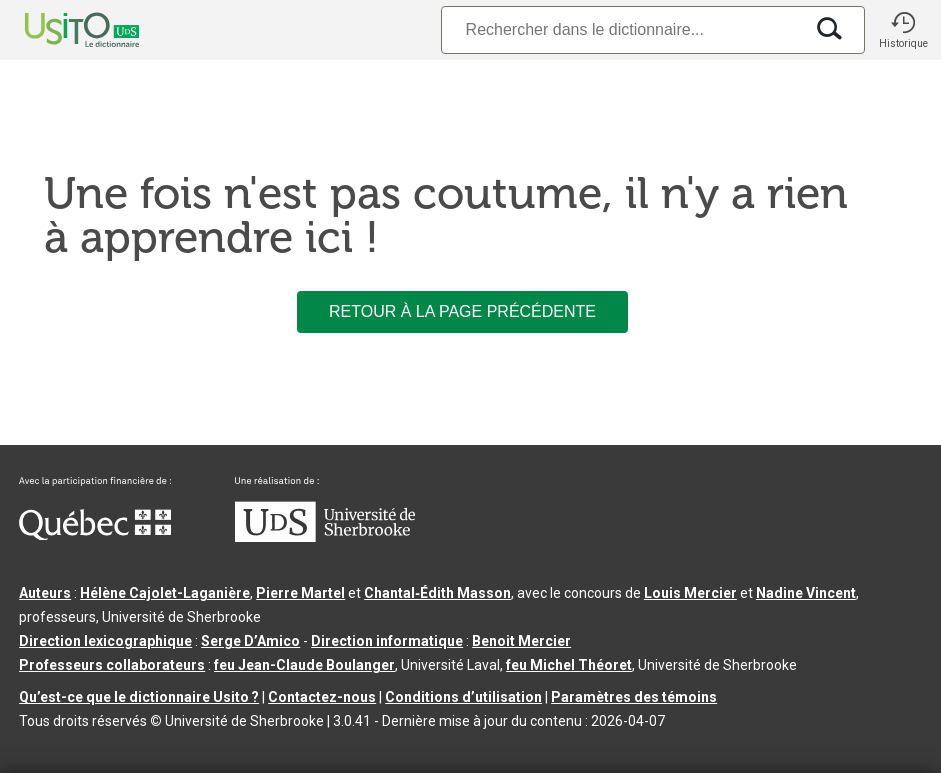  I want to click on Direction informatique, so click(387, 641).